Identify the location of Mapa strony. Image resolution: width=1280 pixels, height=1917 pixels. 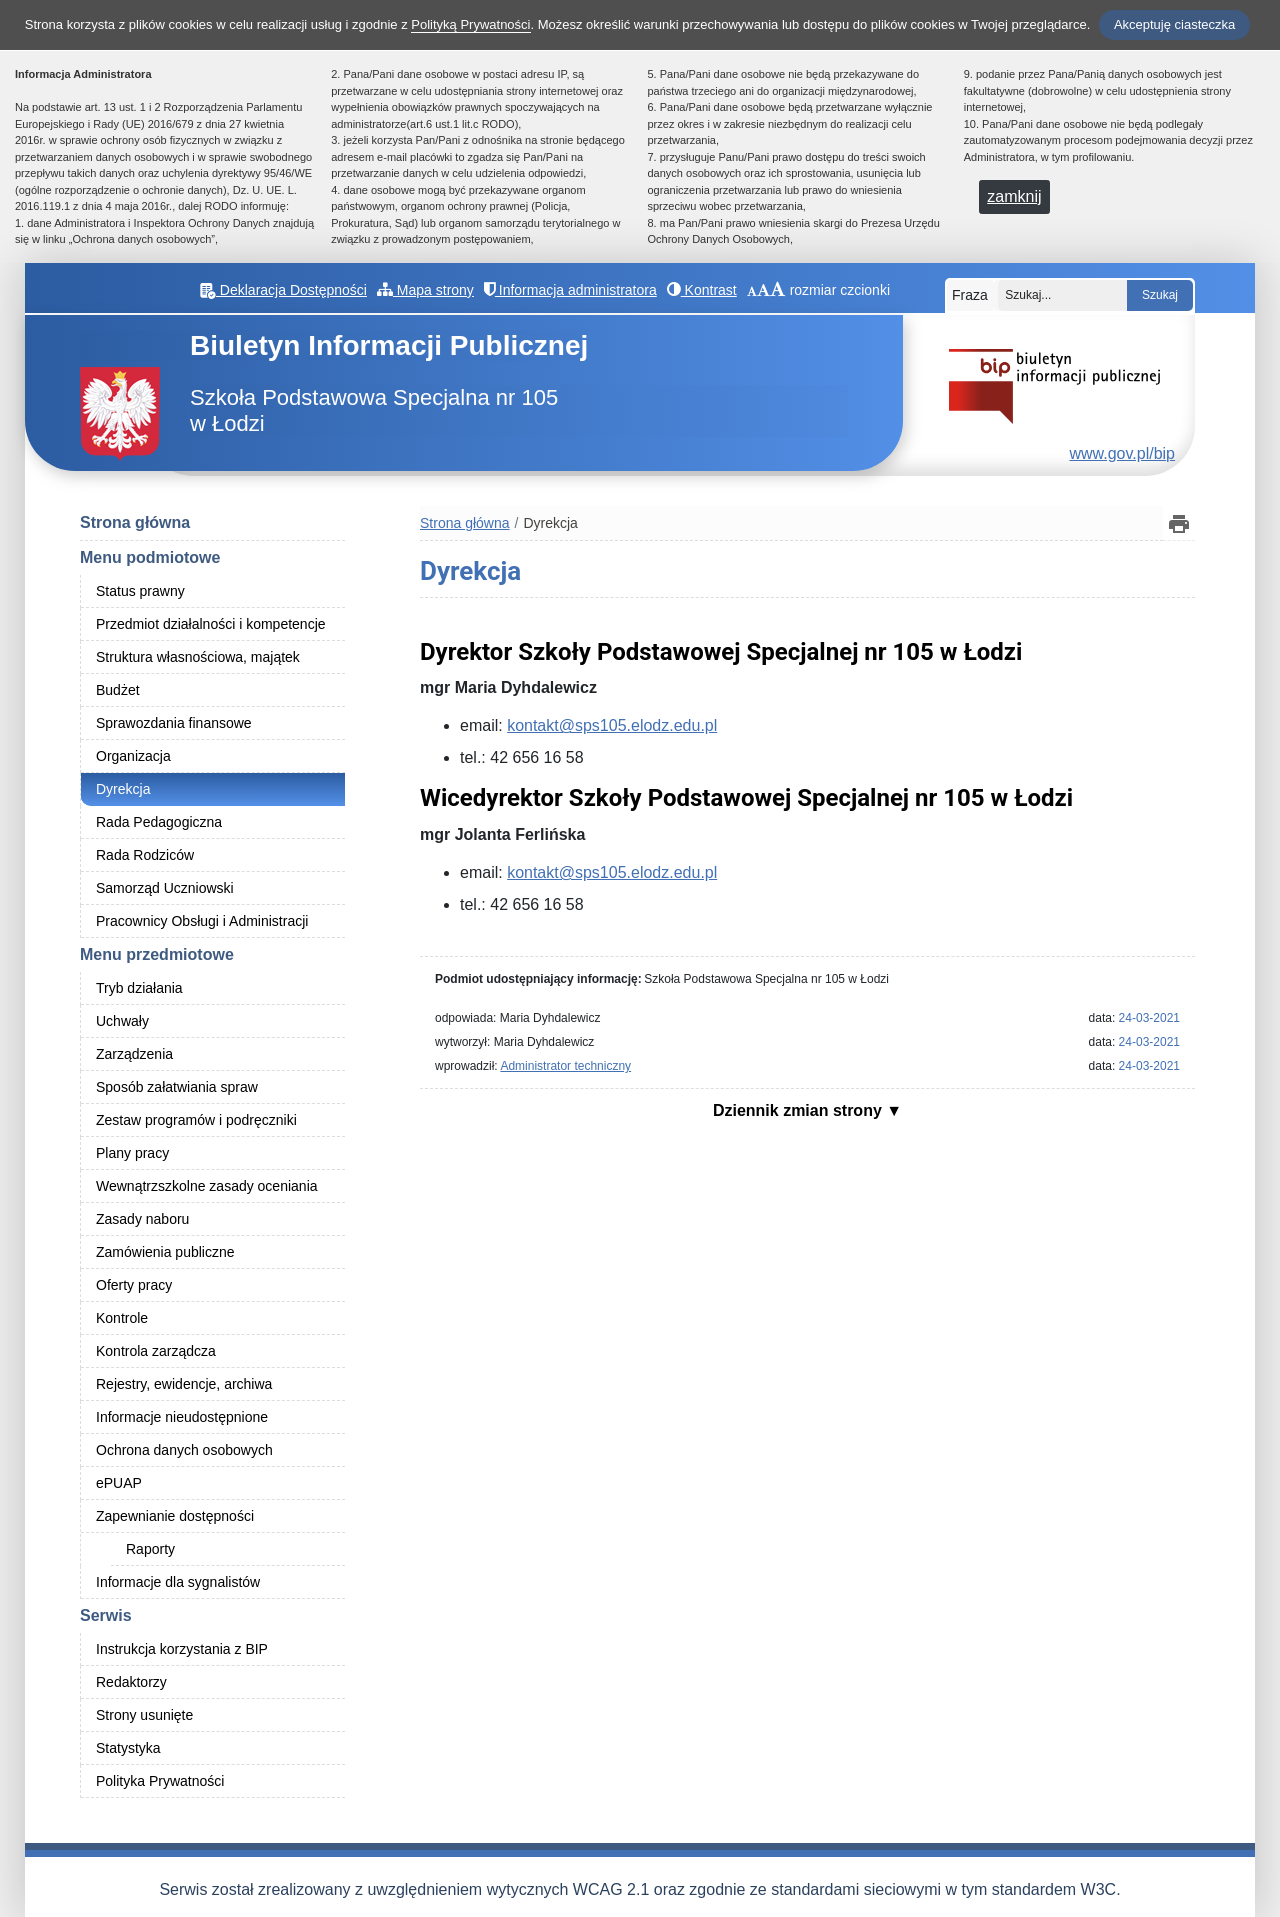
(425, 290).